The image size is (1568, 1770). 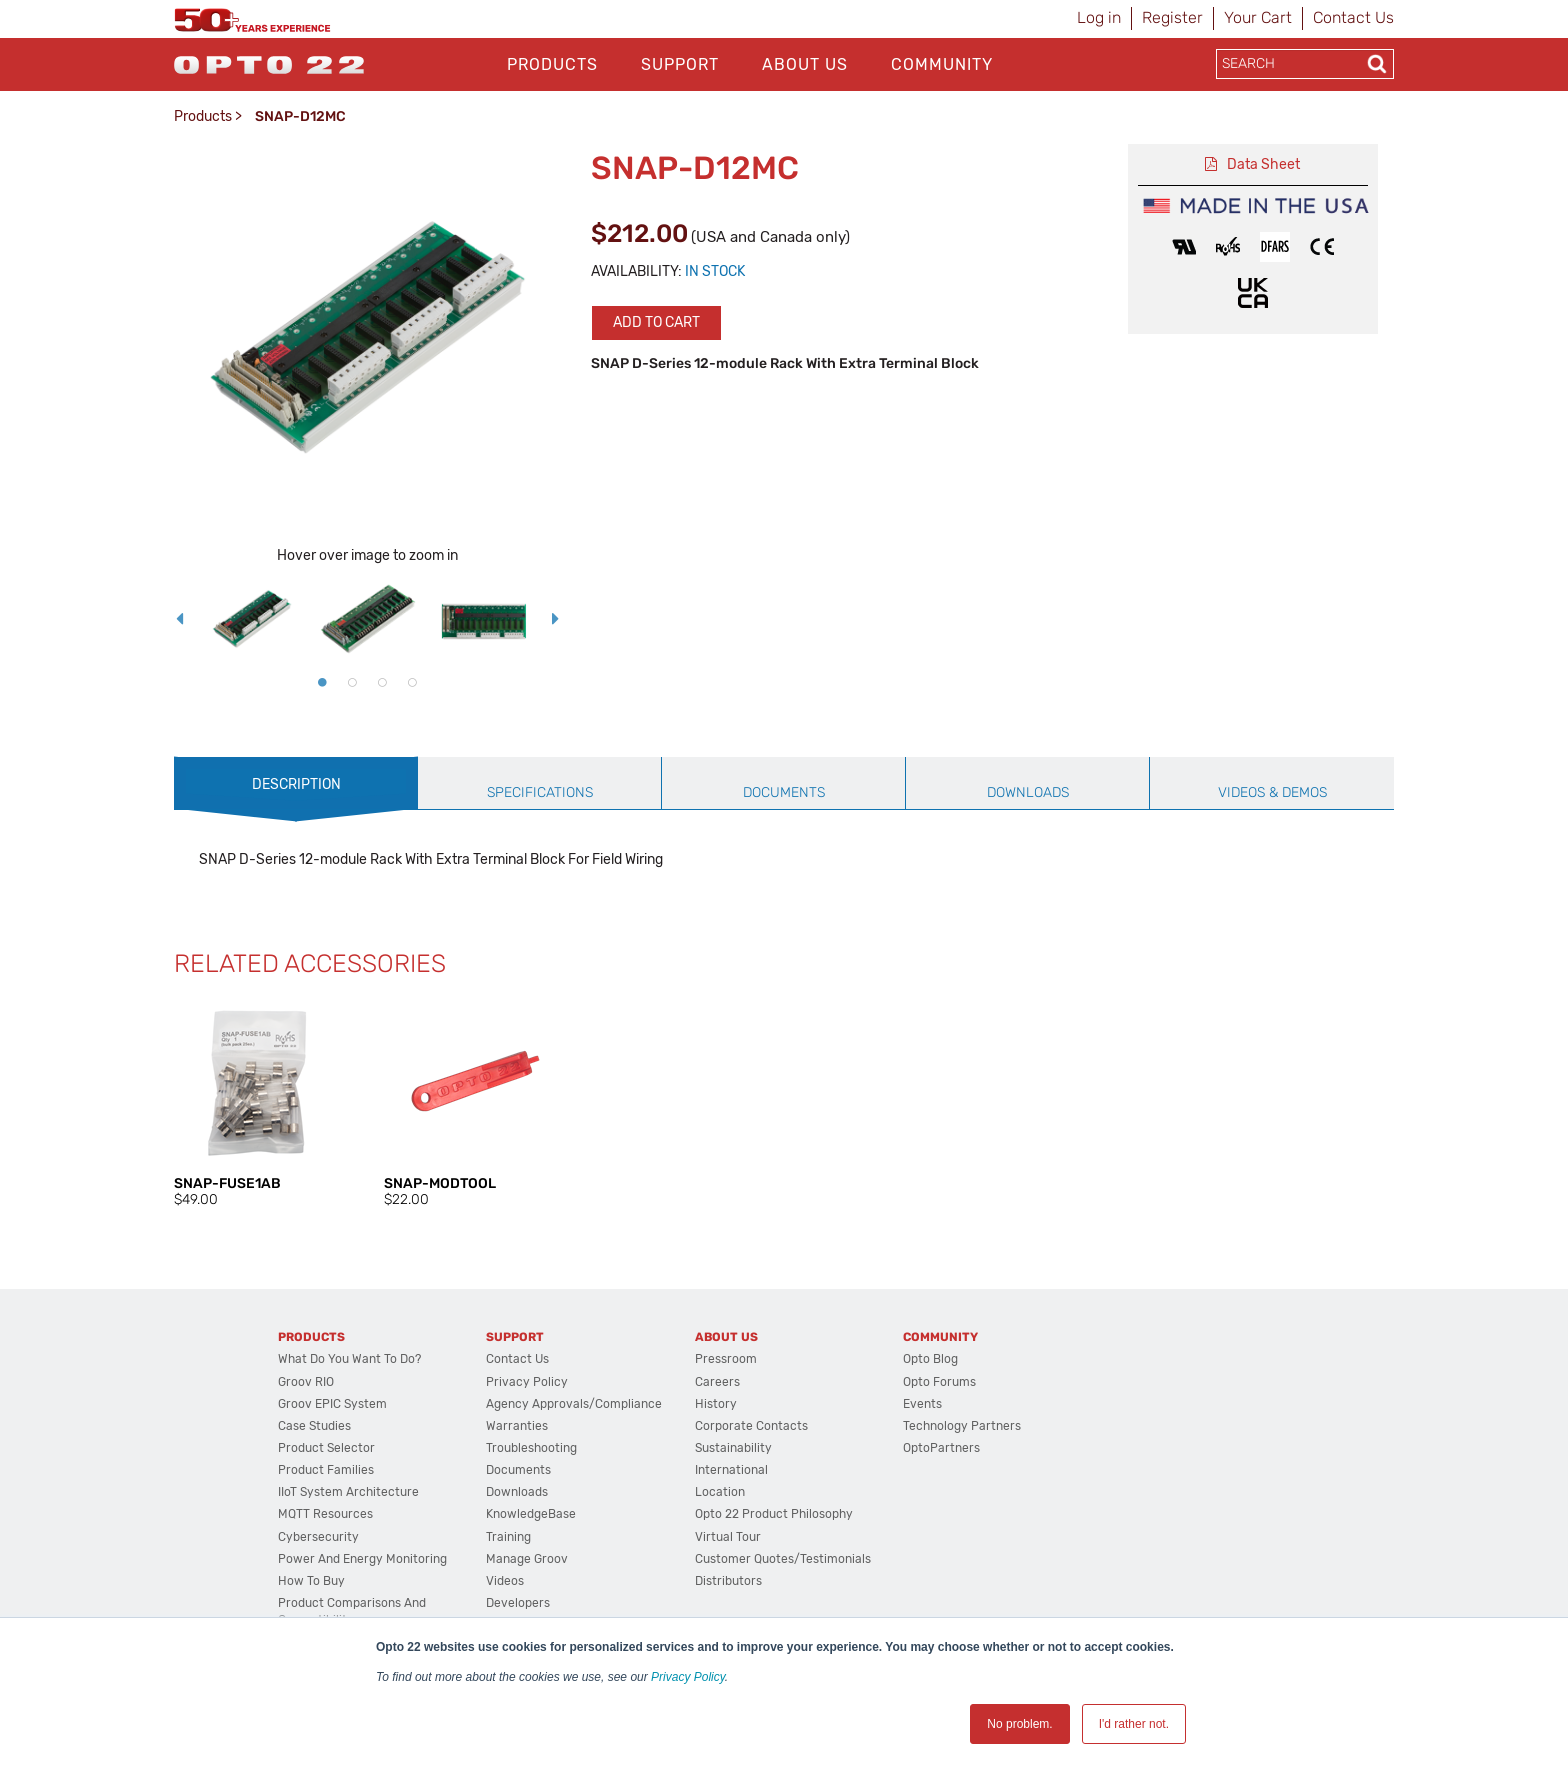 I want to click on Product Families, so click(x=326, y=1470).